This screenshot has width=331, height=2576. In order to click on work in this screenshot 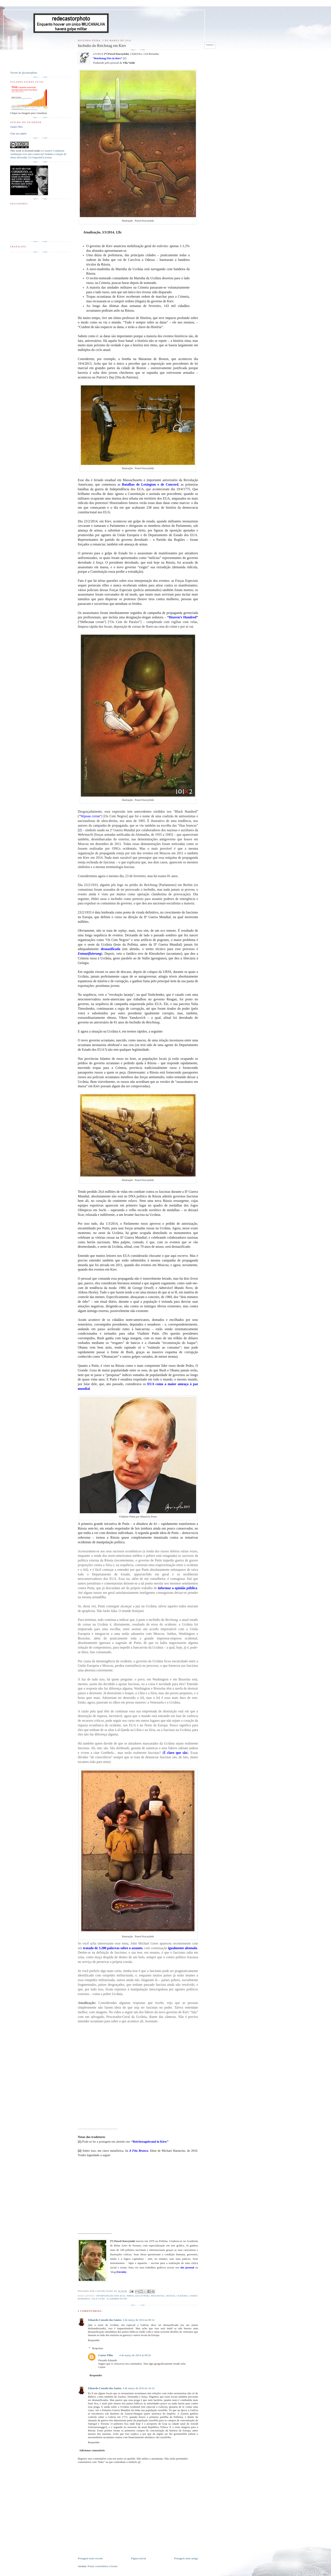, I will do `click(18, 150)`.